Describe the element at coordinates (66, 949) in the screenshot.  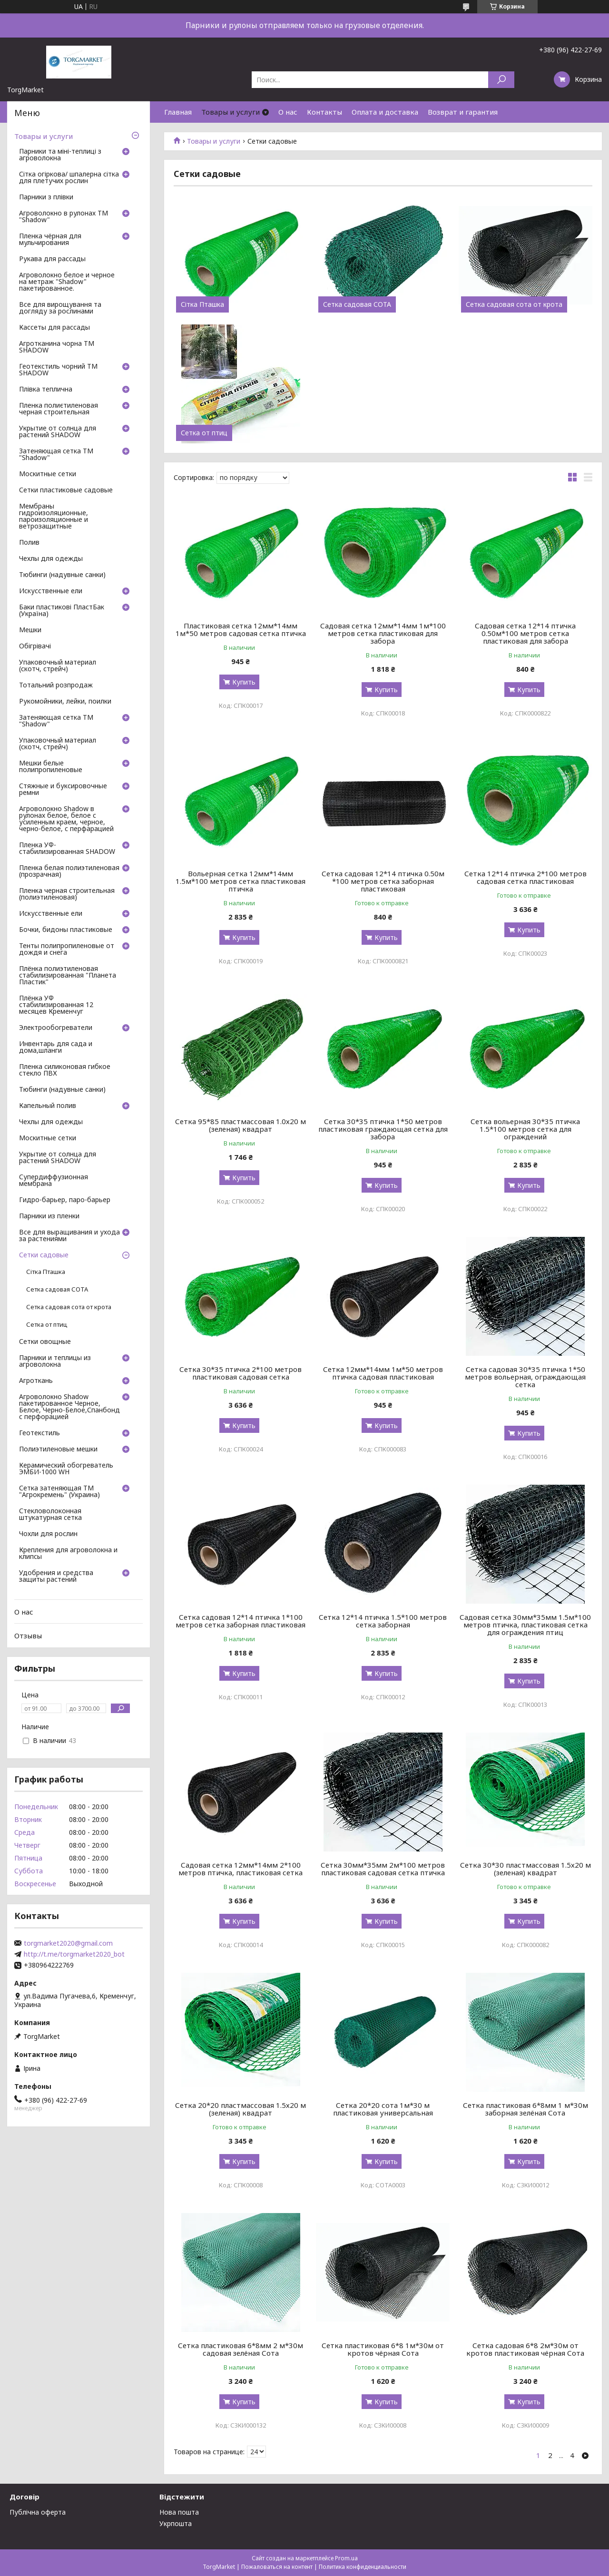
I see `Тенты полипропиленовые от дождя и снега` at that location.